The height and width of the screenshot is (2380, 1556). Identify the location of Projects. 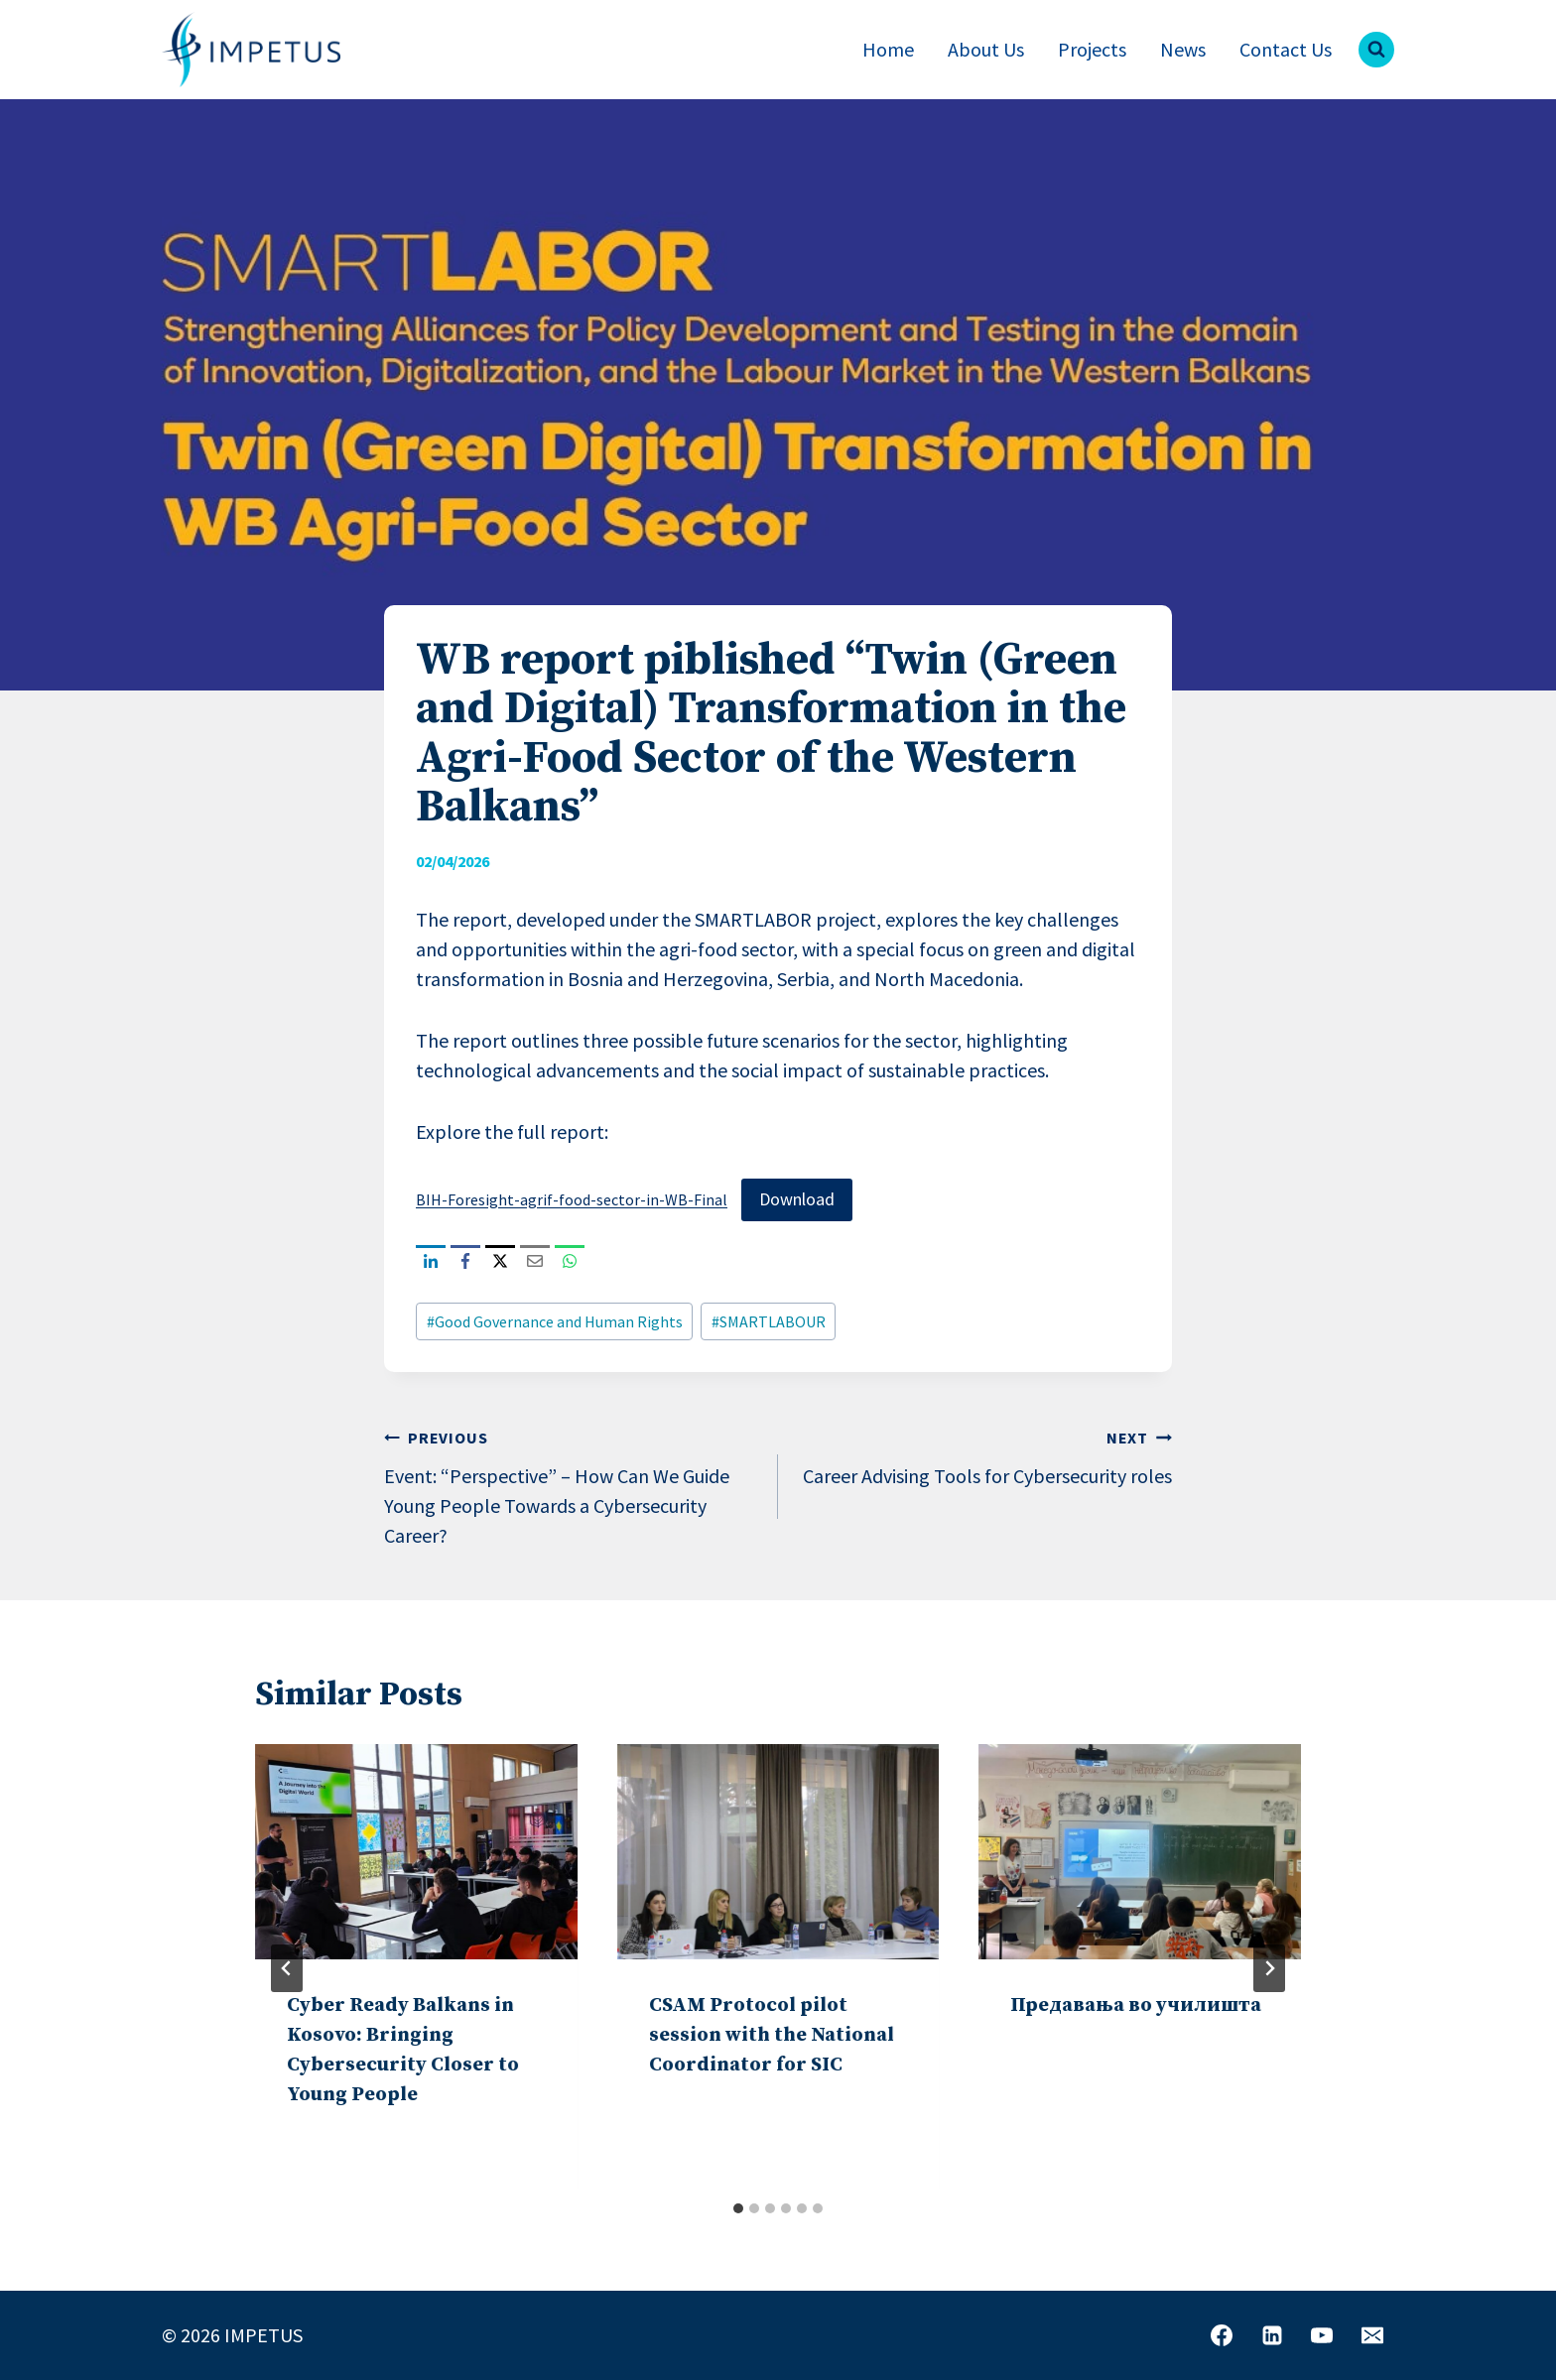
(1092, 49).